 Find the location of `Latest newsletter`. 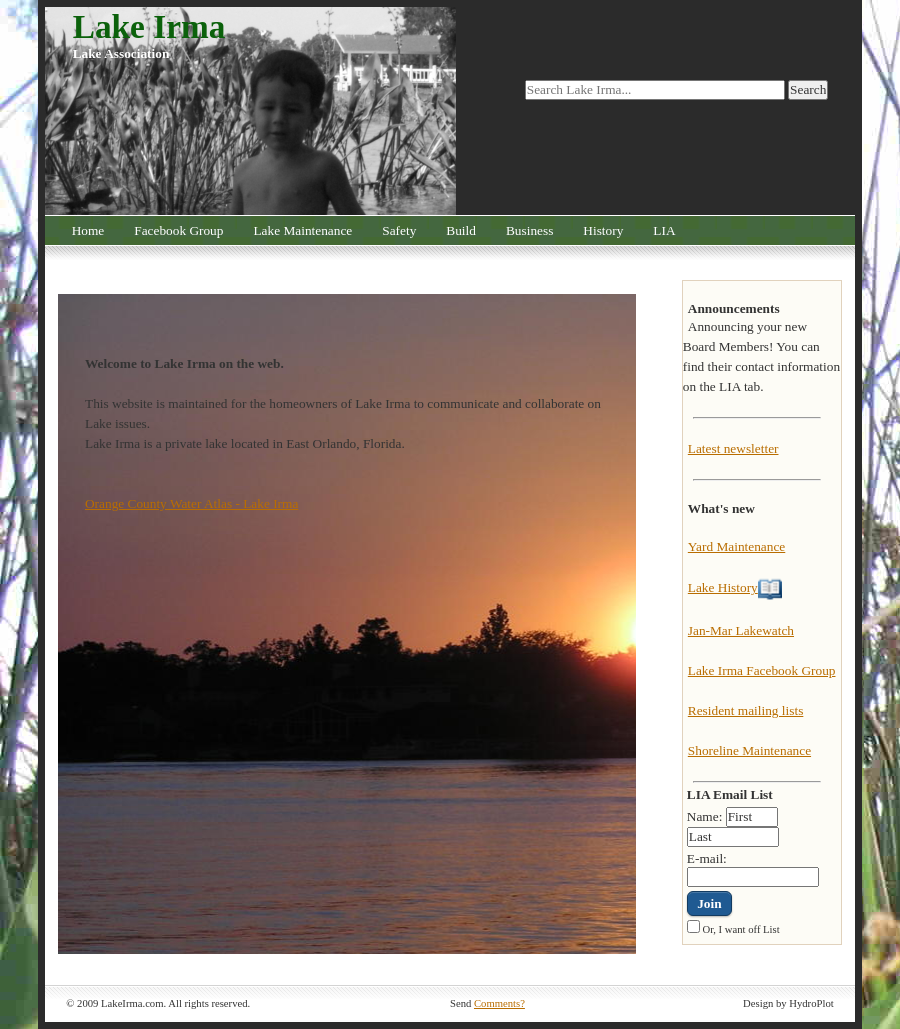

Latest newsletter is located at coordinates (733, 448).